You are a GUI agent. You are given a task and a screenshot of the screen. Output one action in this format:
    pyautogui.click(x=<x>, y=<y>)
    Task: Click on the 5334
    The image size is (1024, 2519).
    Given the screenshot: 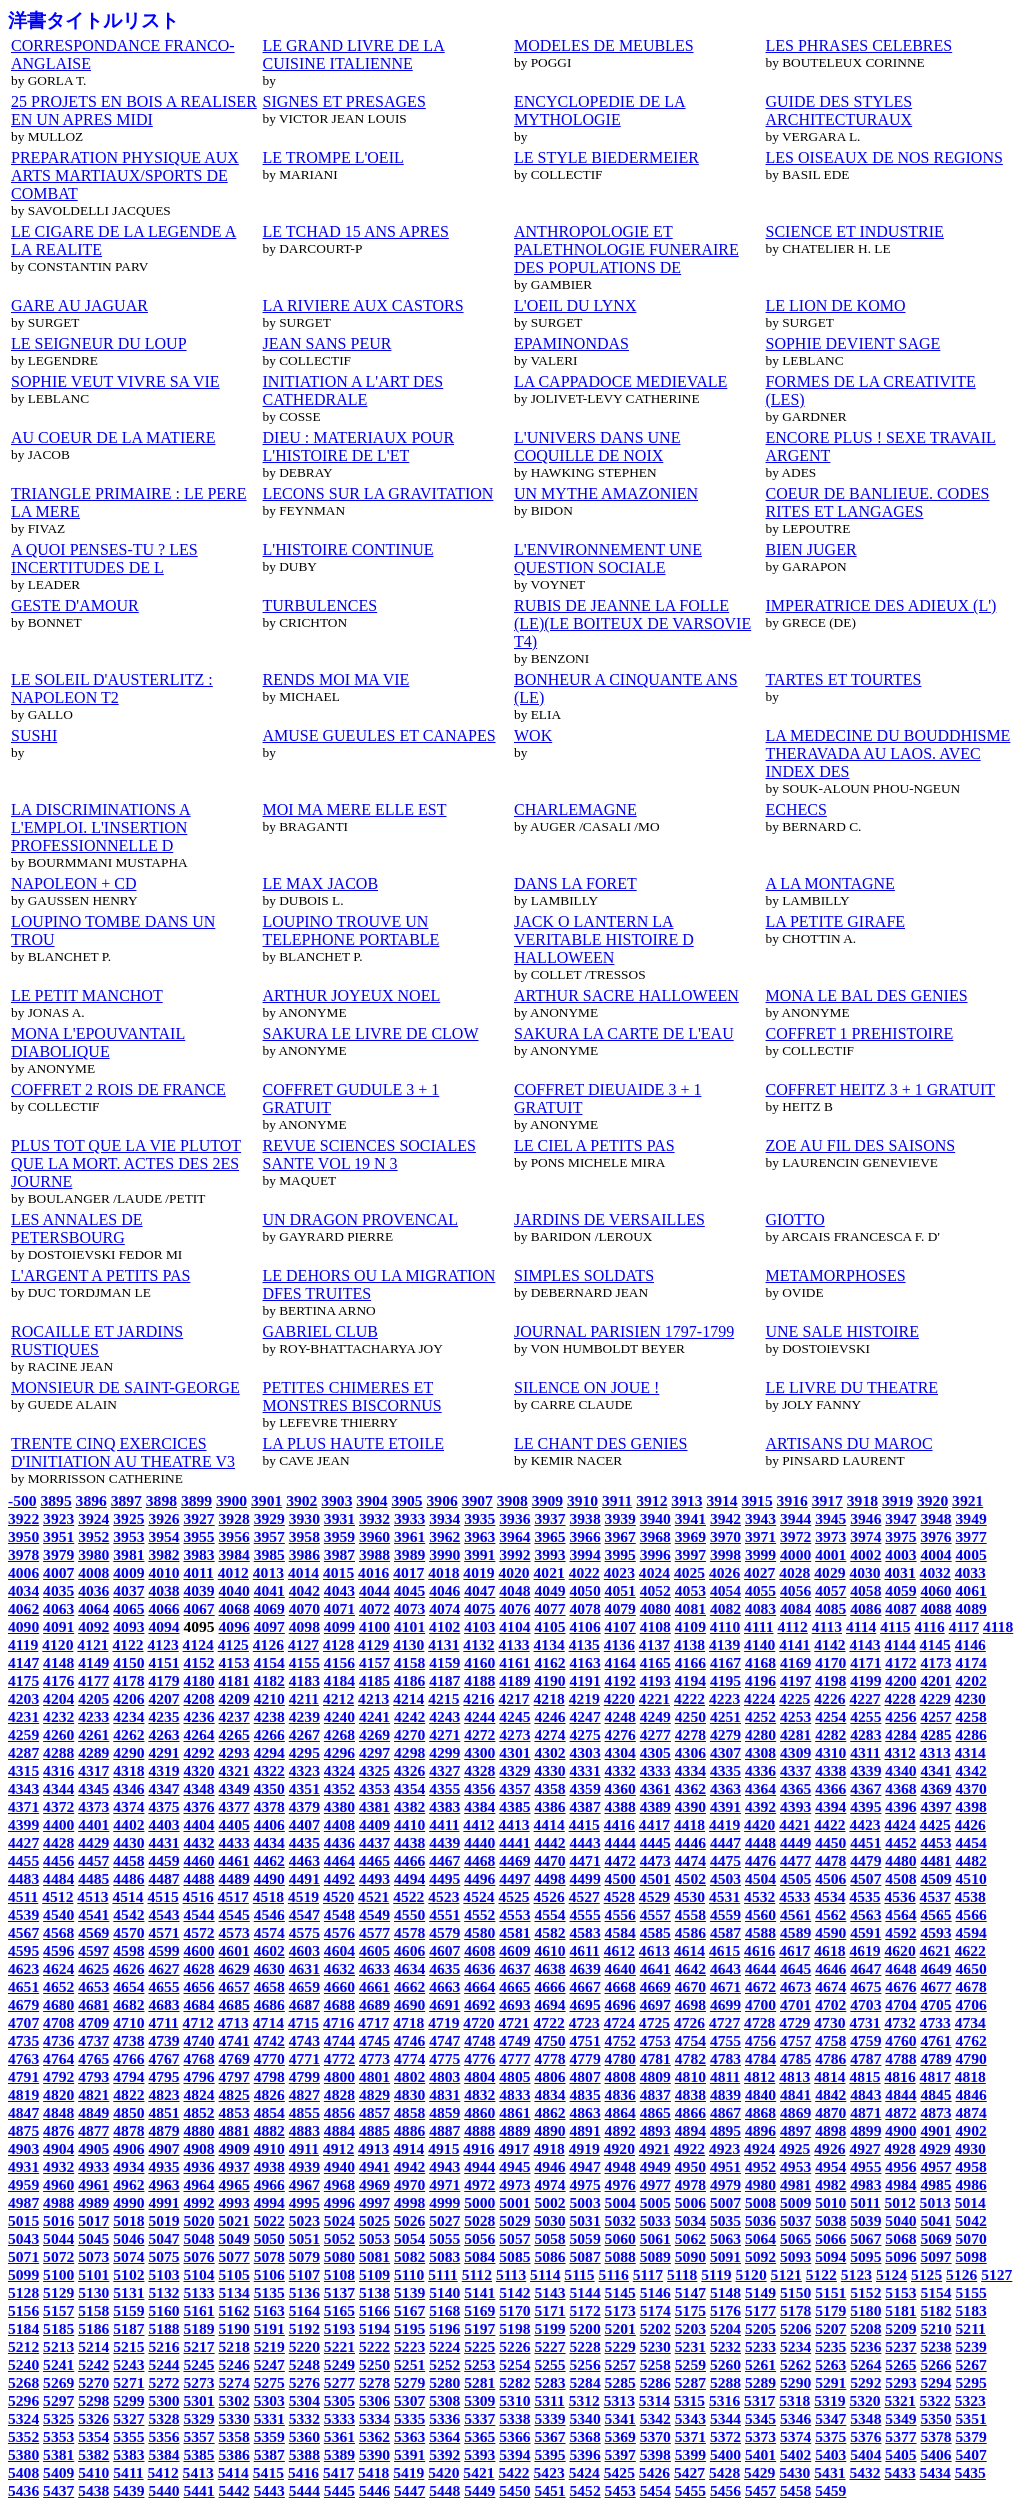 What is the action you would take?
    pyautogui.click(x=374, y=2418)
    